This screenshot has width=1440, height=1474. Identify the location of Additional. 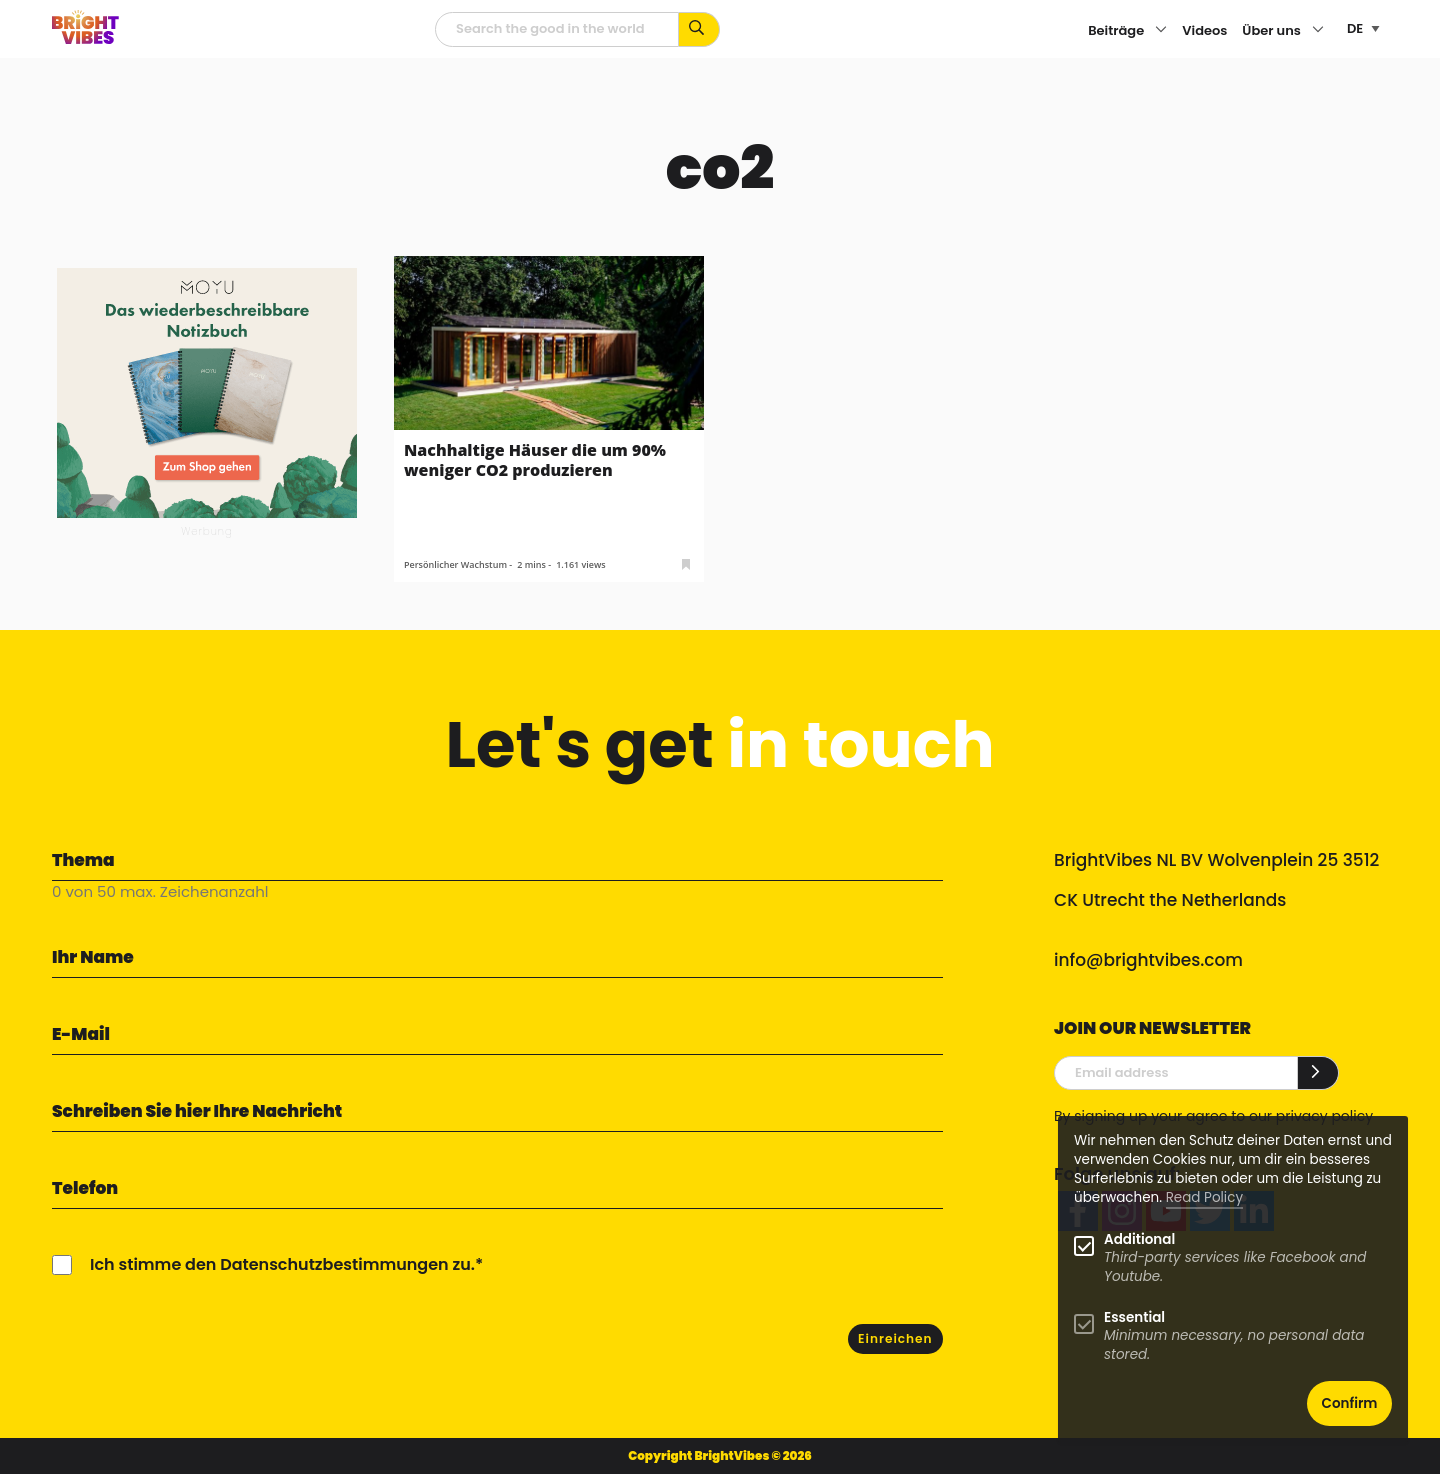
(1139, 1239).